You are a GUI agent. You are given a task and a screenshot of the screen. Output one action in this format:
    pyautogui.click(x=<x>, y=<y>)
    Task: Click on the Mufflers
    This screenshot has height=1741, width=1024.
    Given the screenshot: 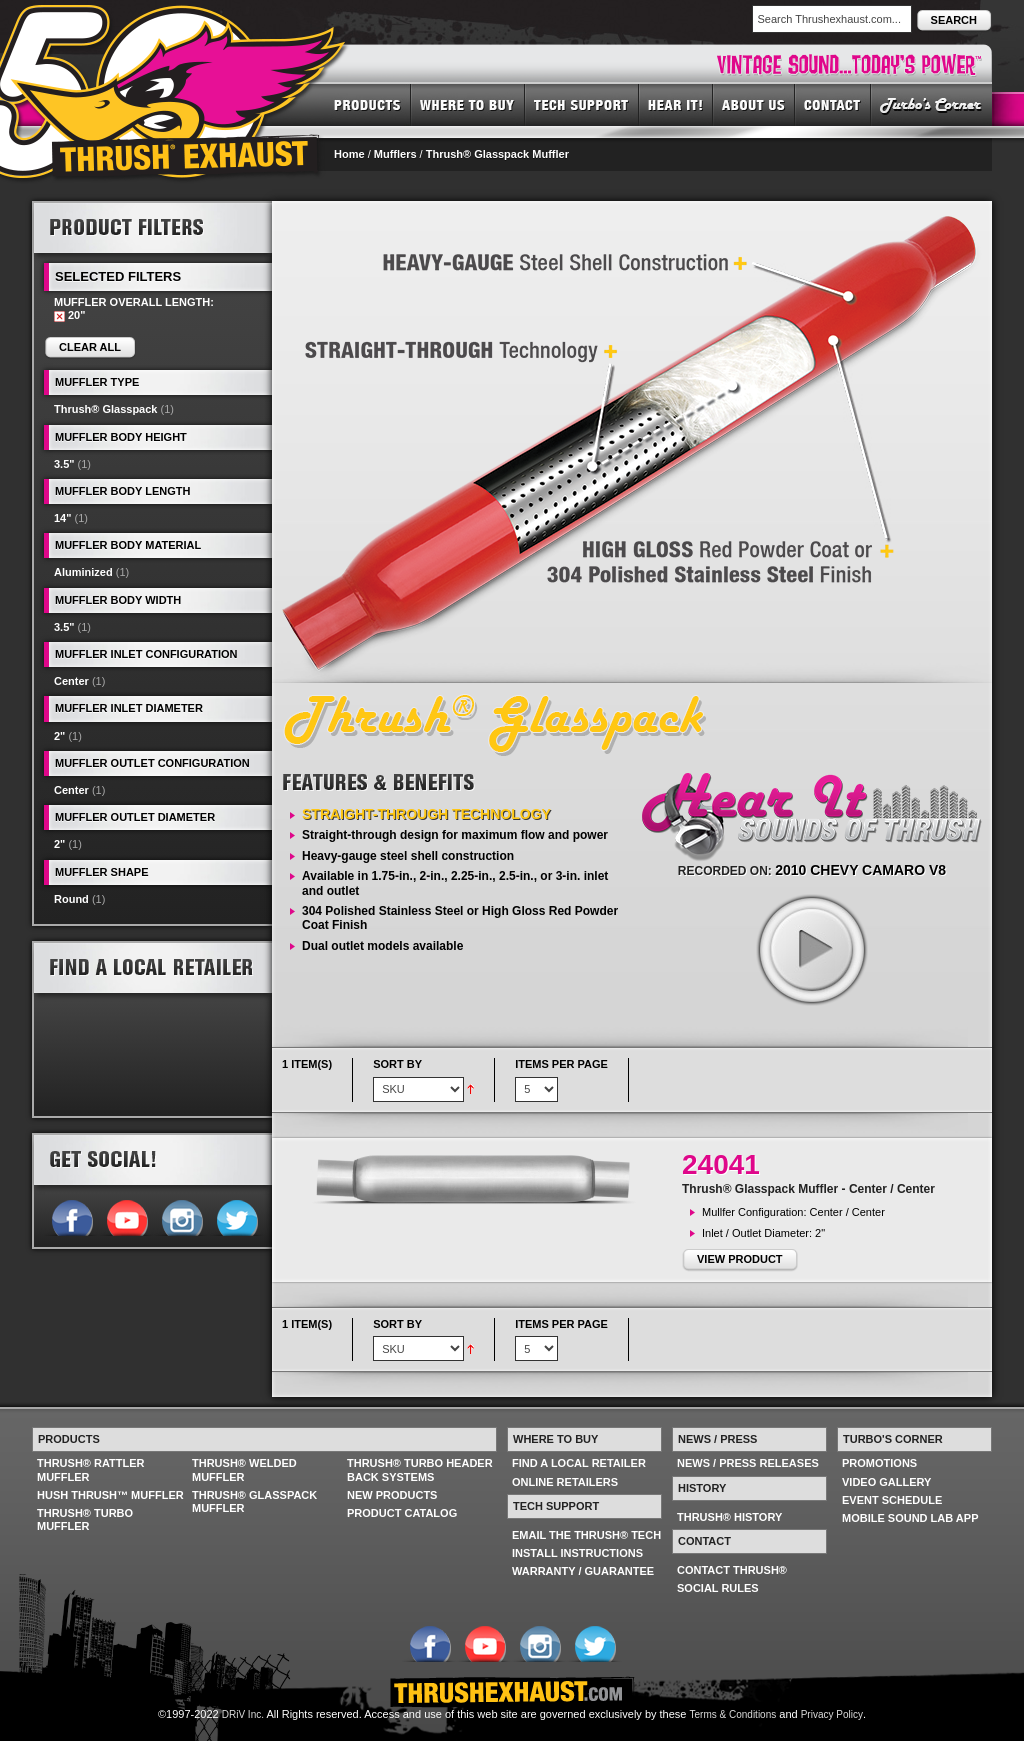 What is the action you would take?
    pyautogui.click(x=395, y=154)
    